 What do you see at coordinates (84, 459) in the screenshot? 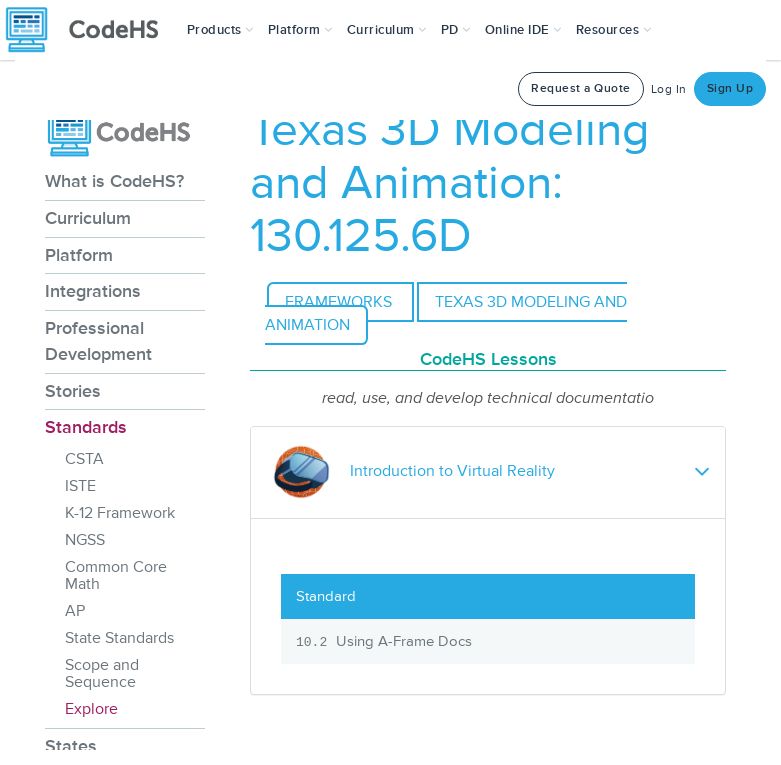
I see `CSTA` at bounding box center [84, 459].